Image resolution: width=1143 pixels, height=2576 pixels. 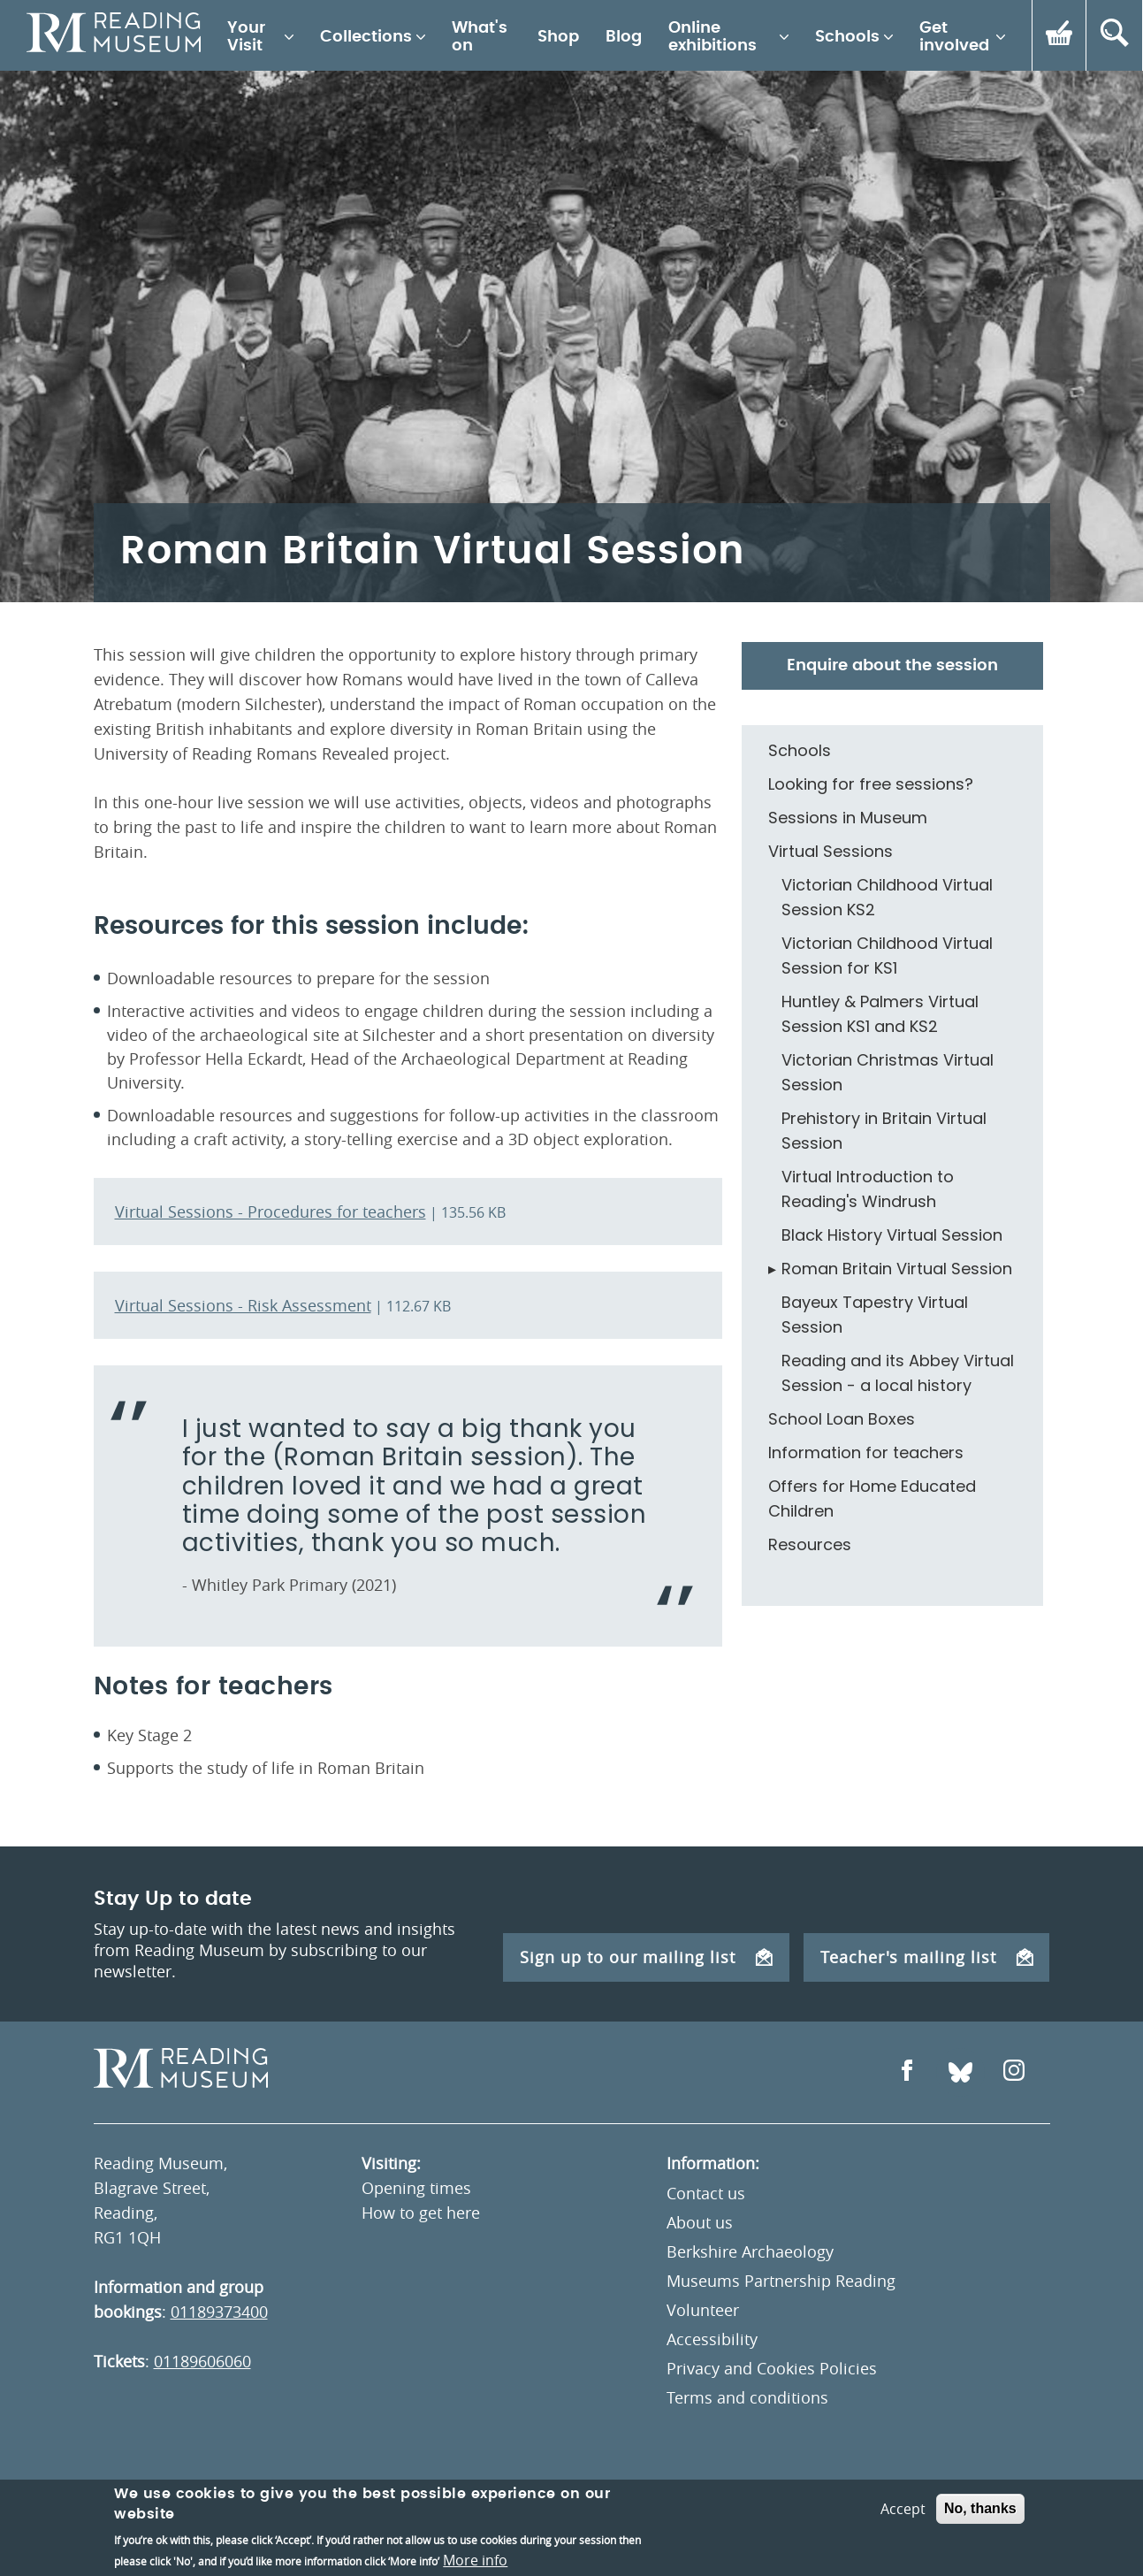 I want to click on Enquire about the session, so click(x=892, y=666).